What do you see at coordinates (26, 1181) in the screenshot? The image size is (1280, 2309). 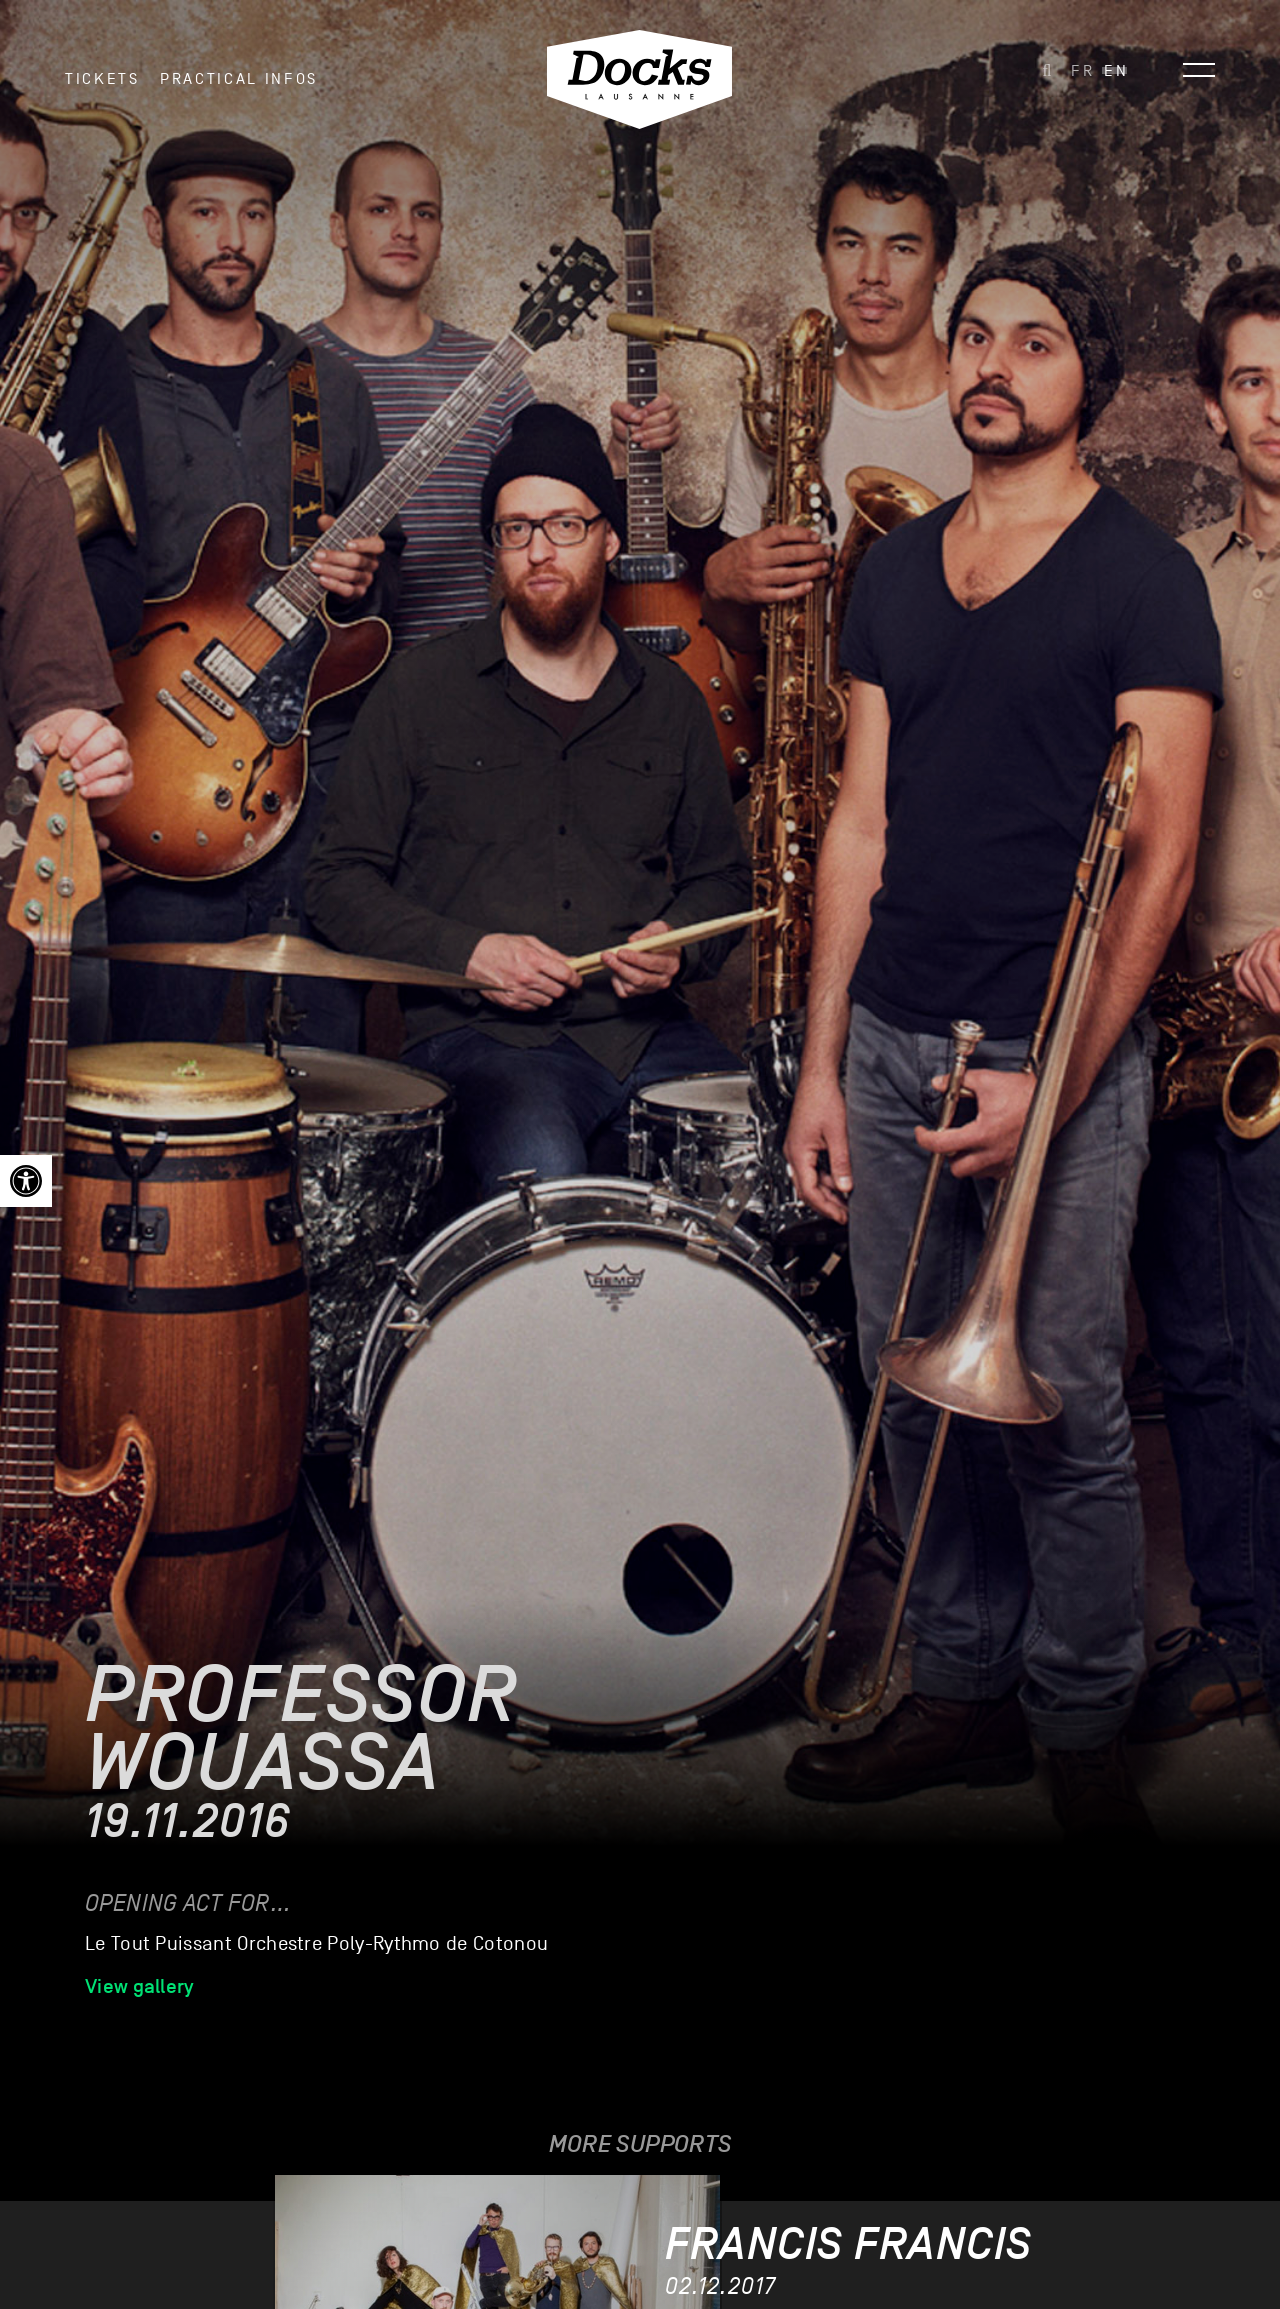 I see `[link]` at bounding box center [26, 1181].